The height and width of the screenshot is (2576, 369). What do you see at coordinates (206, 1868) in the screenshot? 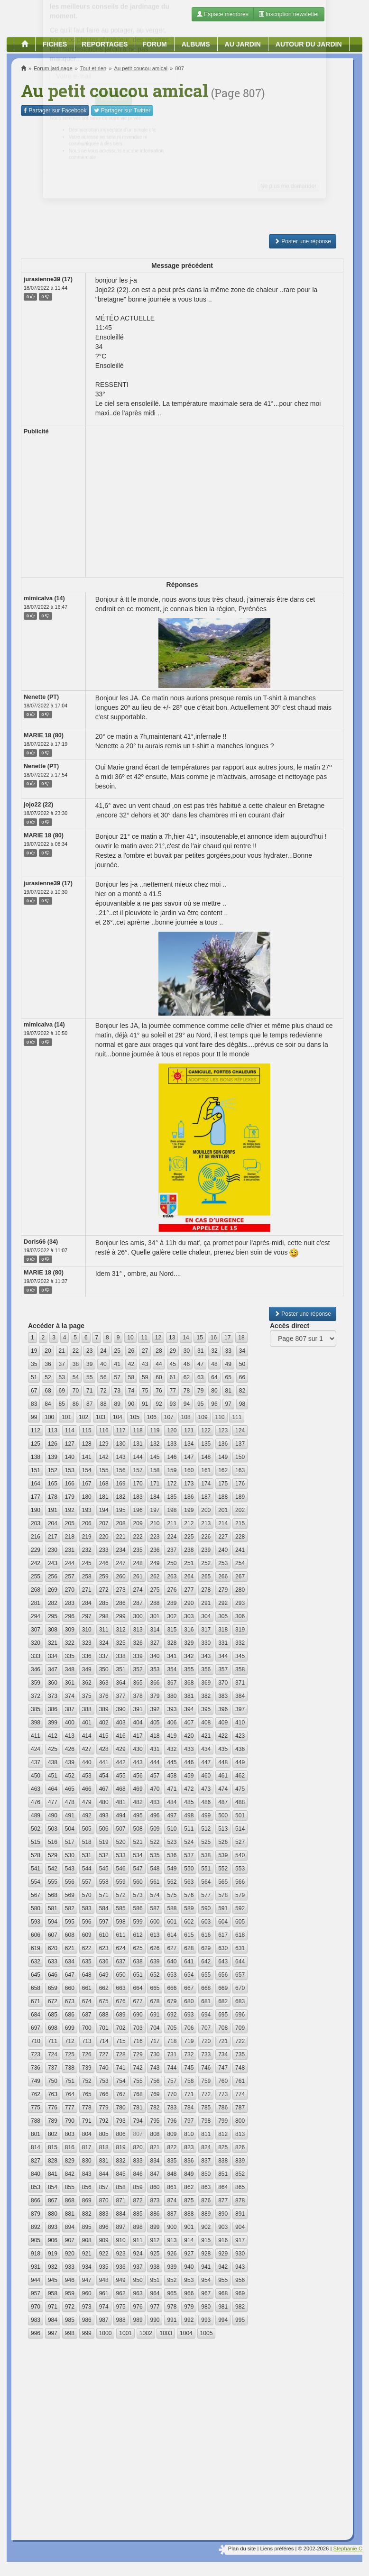
I see `551` at bounding box center [206, 1868].